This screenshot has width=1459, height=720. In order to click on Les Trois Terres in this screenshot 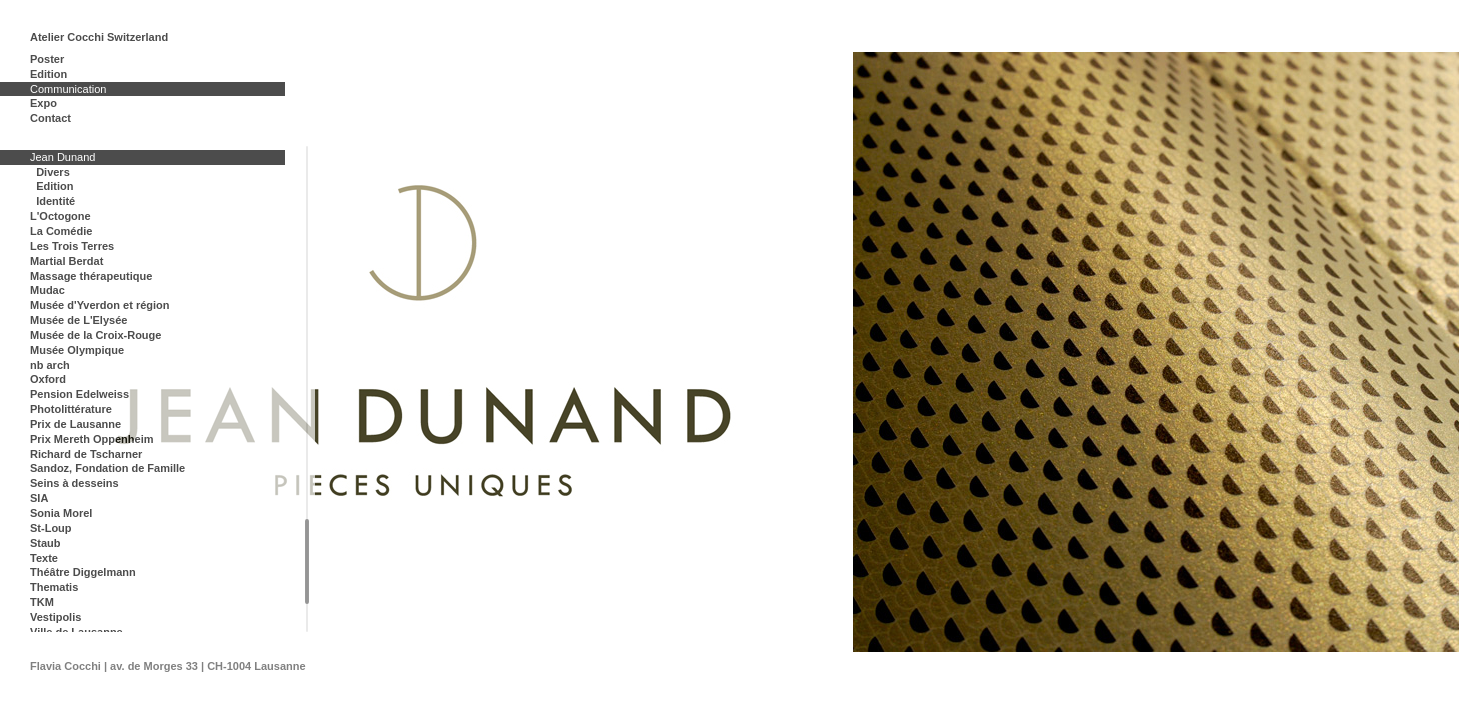, I will do `click(72, 246)`.